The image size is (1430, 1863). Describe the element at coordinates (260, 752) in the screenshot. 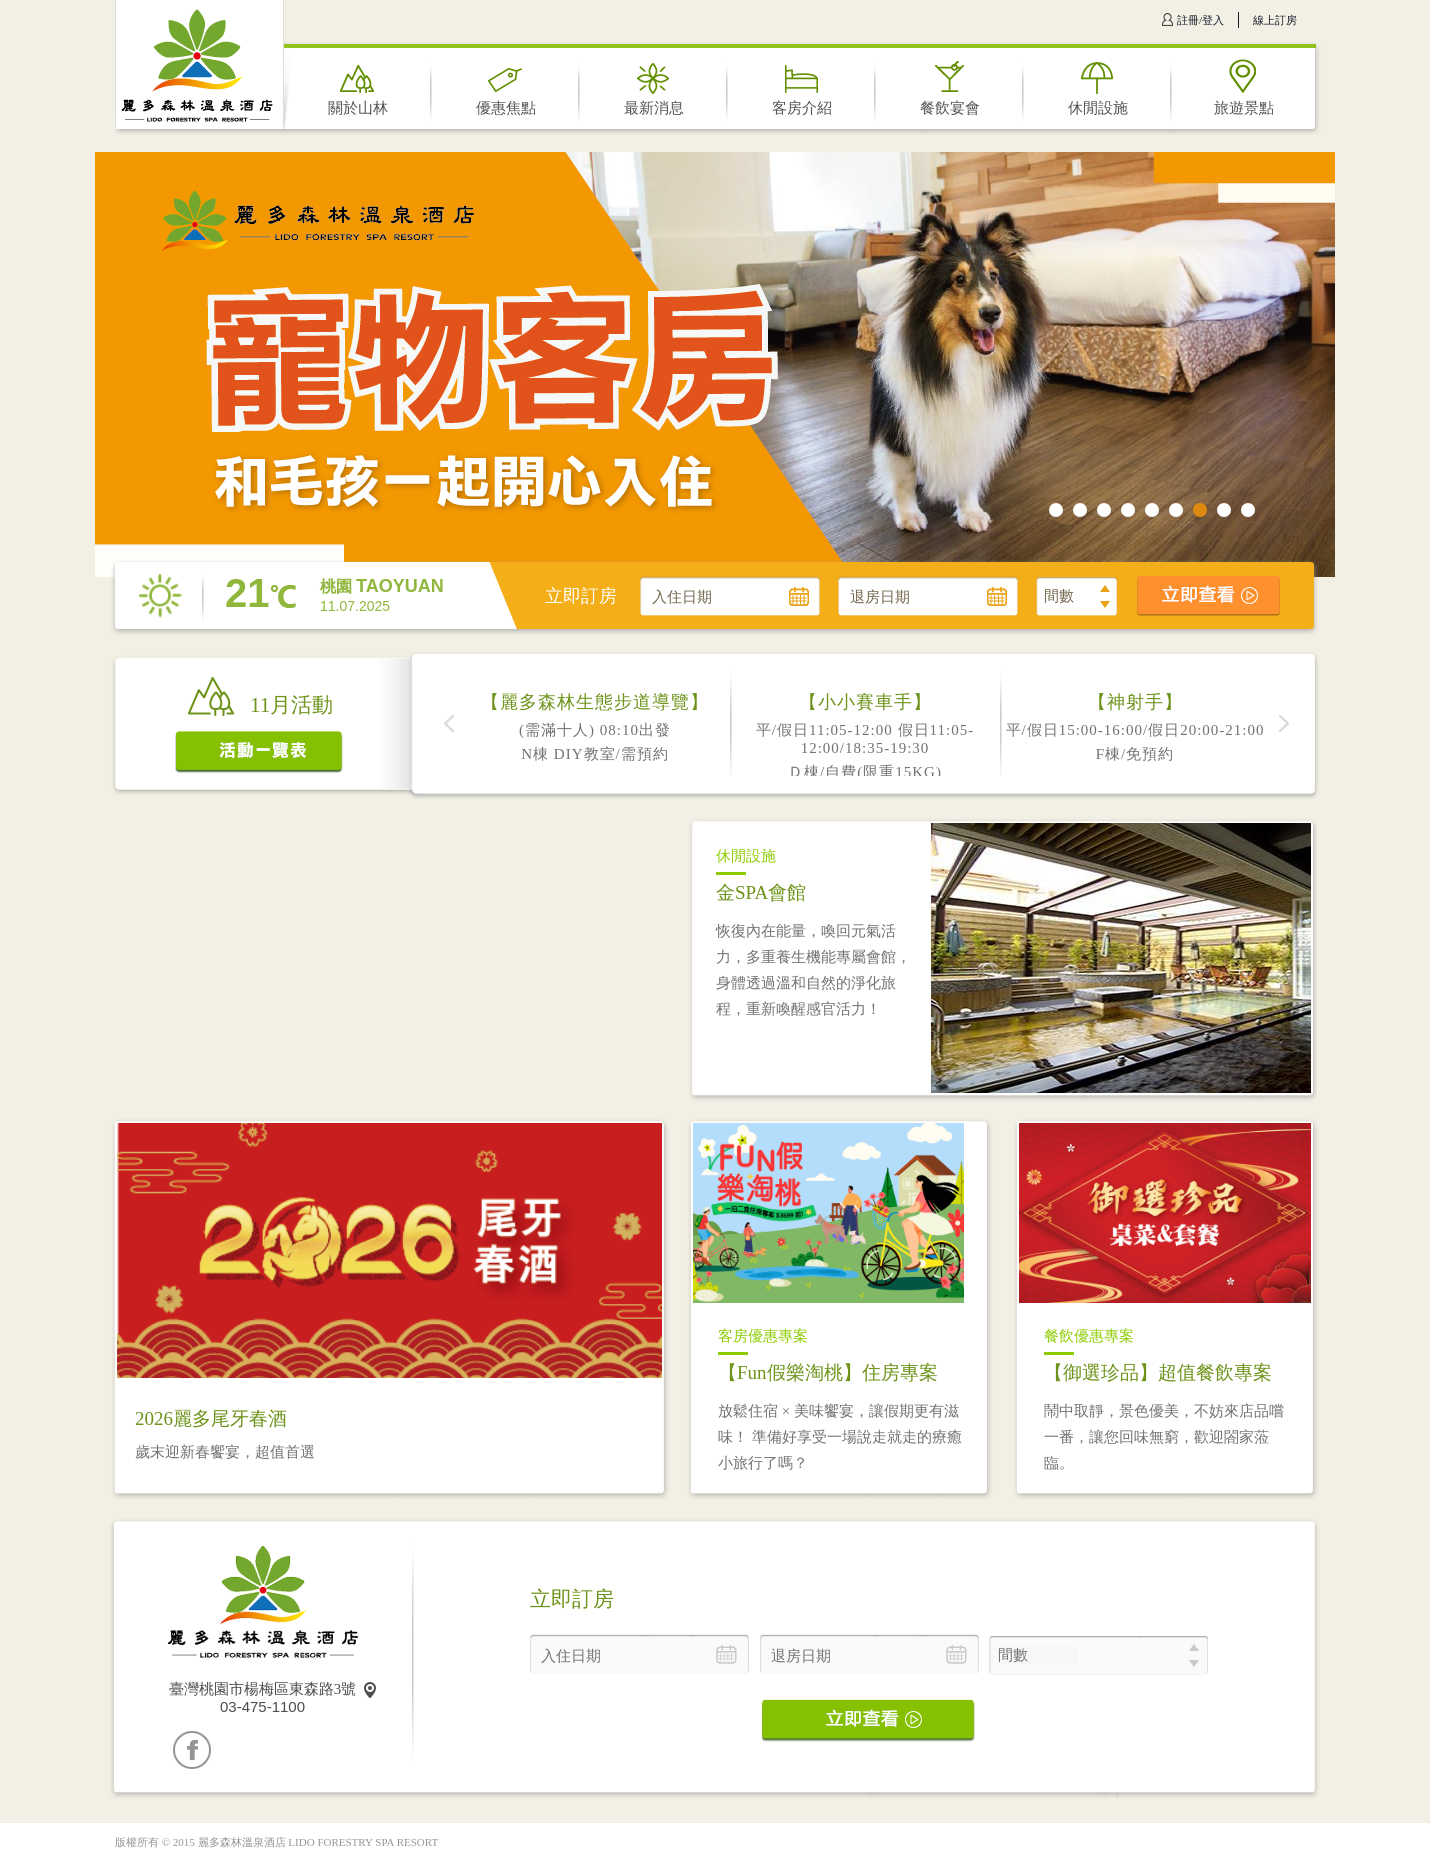

I see `活動一覽表` at that location.